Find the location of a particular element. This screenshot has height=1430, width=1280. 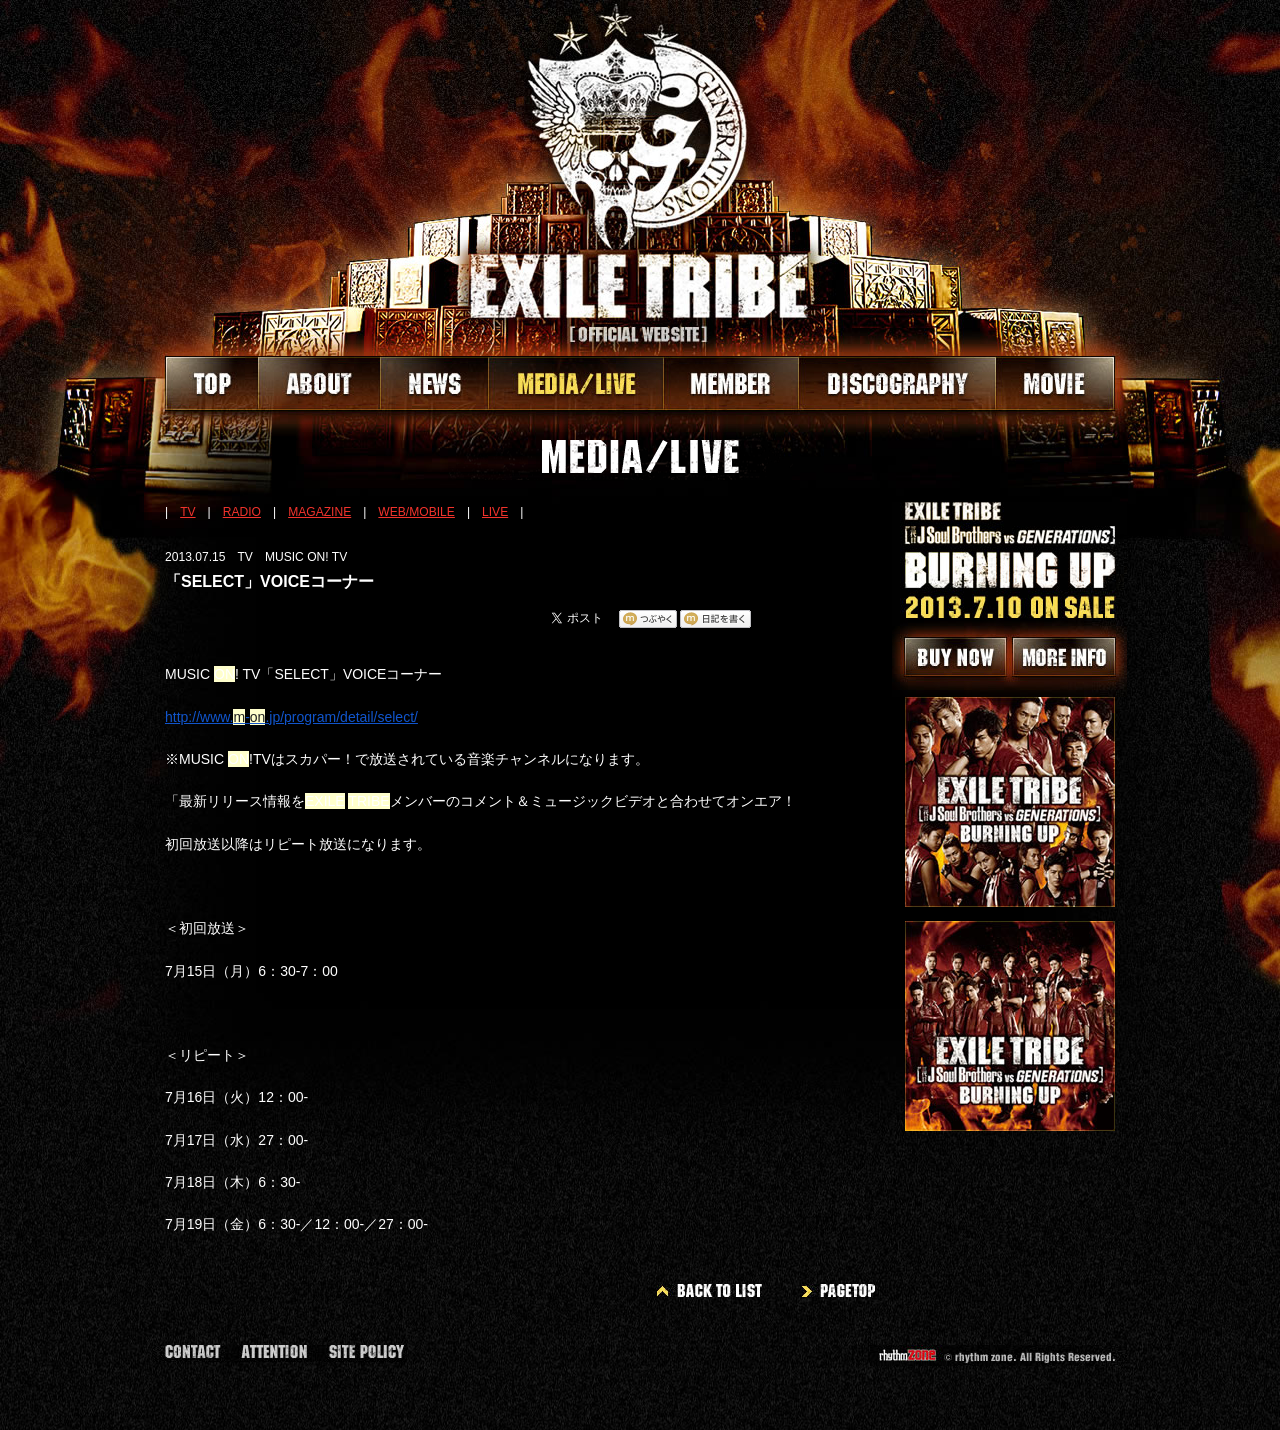

LIVE is located at coordinates (495, 512).